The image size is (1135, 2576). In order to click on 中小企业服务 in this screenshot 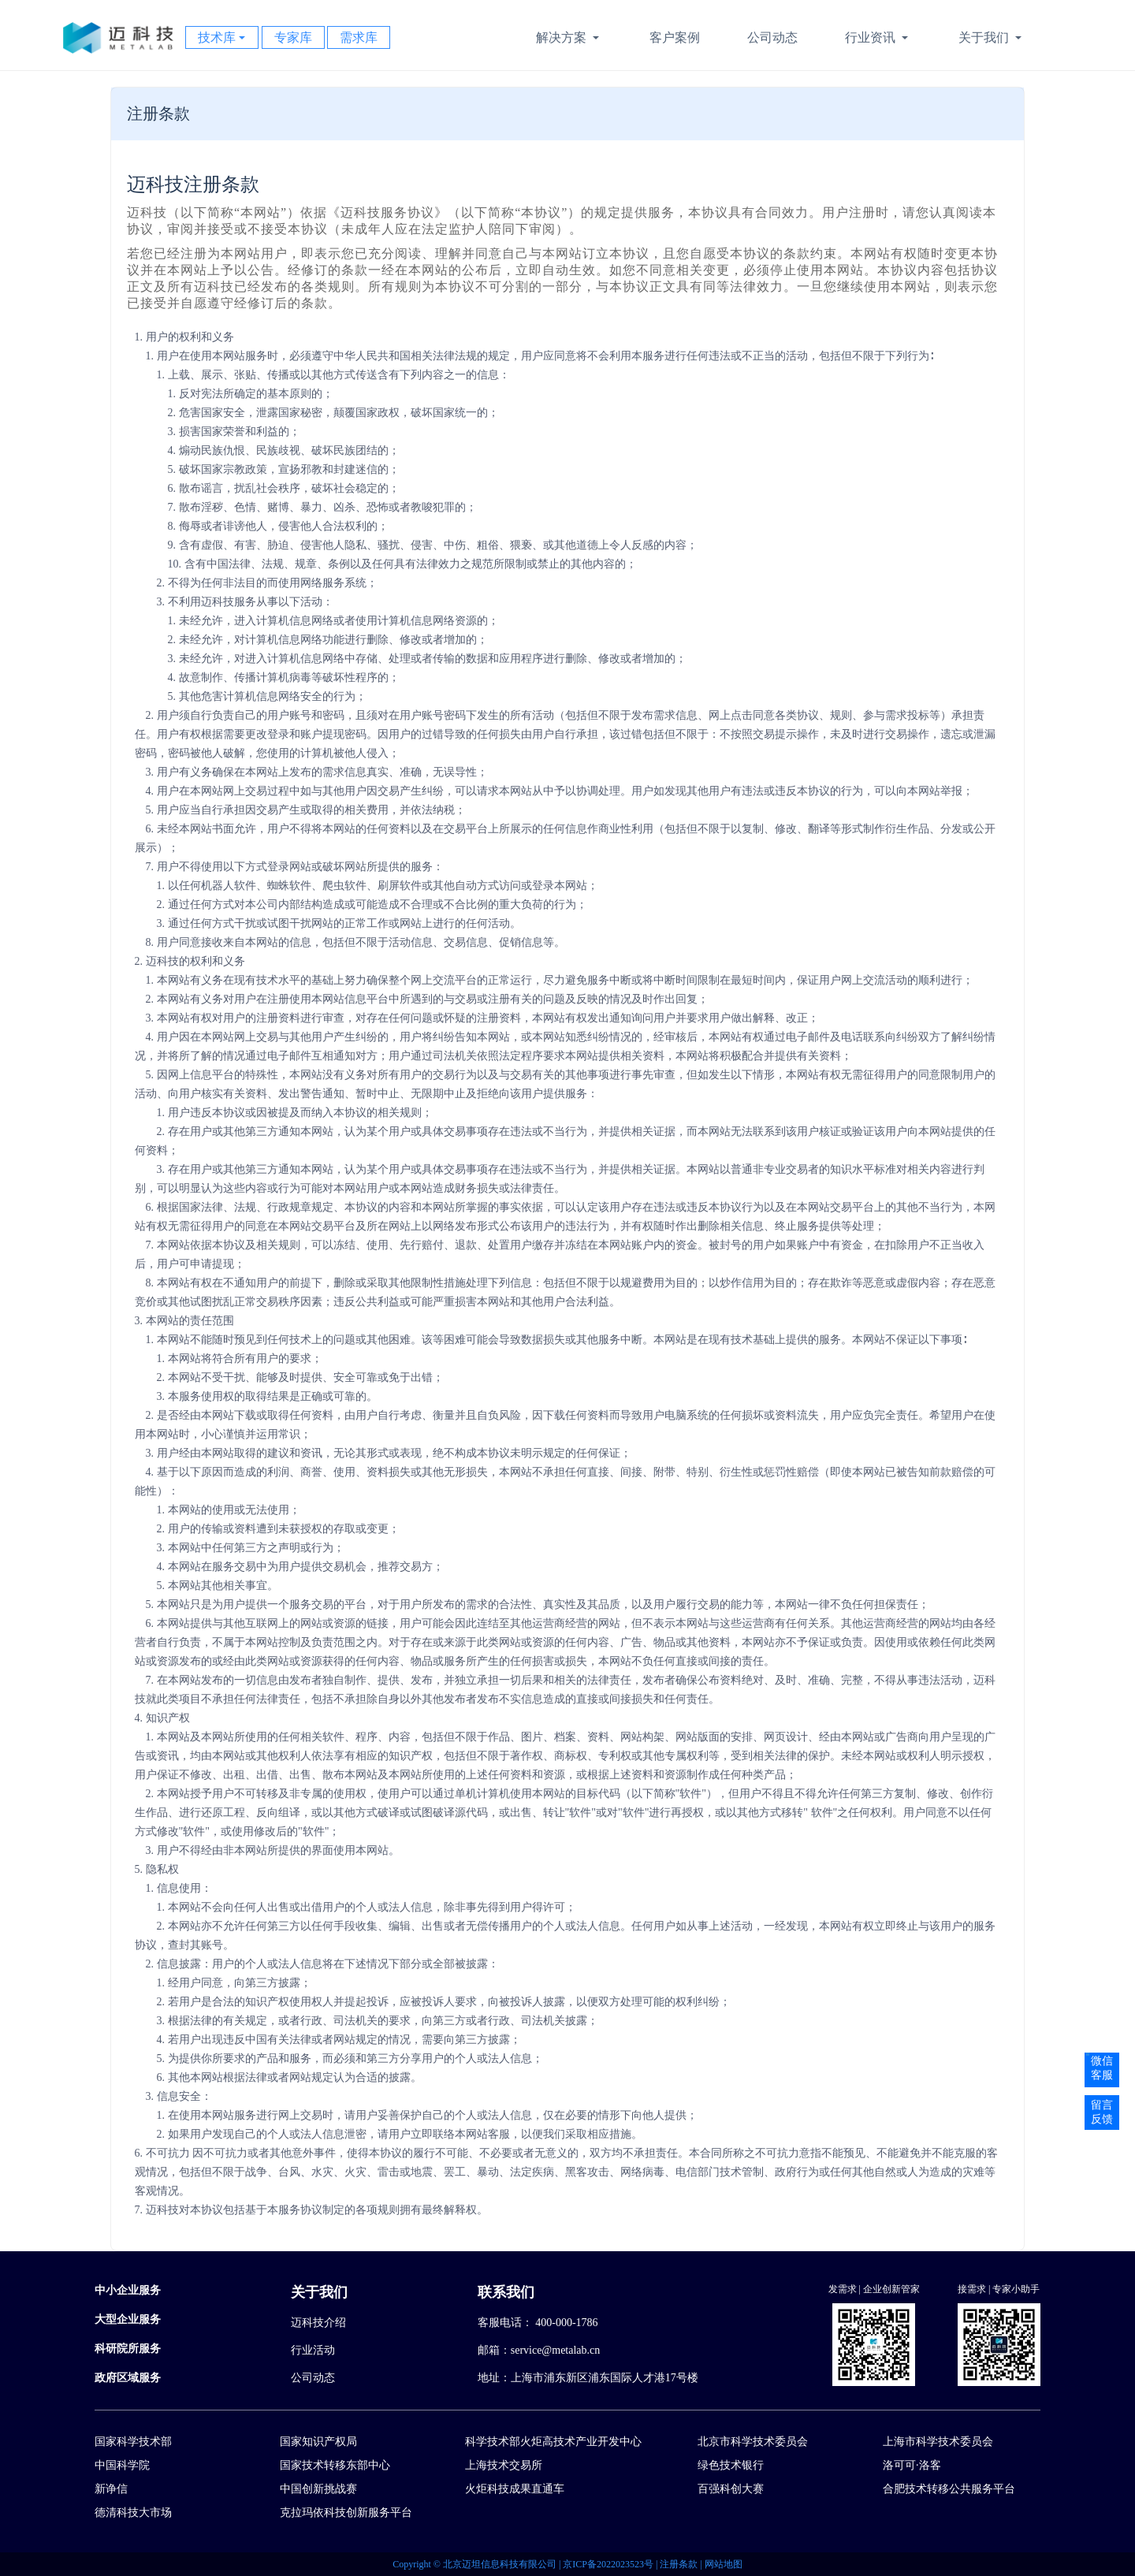, I will do `click(128, 2290)`.